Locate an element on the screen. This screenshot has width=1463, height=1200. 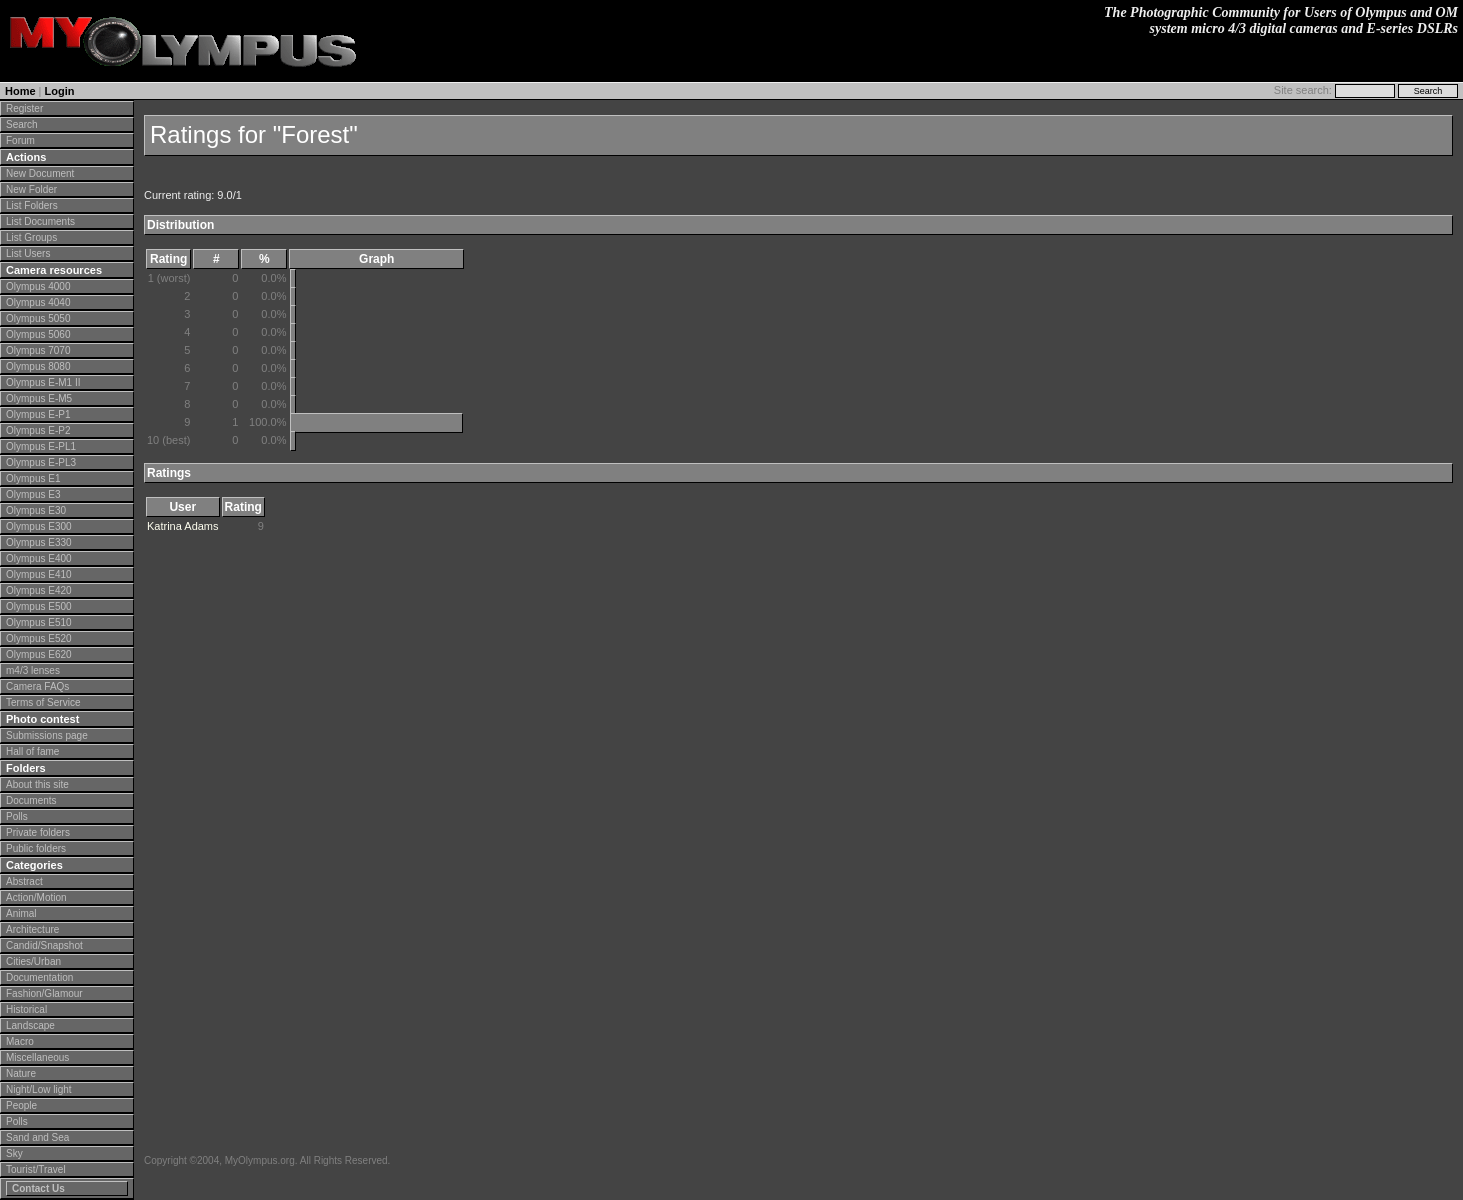
Olympus 4040 is located at coordinates (38, 302).